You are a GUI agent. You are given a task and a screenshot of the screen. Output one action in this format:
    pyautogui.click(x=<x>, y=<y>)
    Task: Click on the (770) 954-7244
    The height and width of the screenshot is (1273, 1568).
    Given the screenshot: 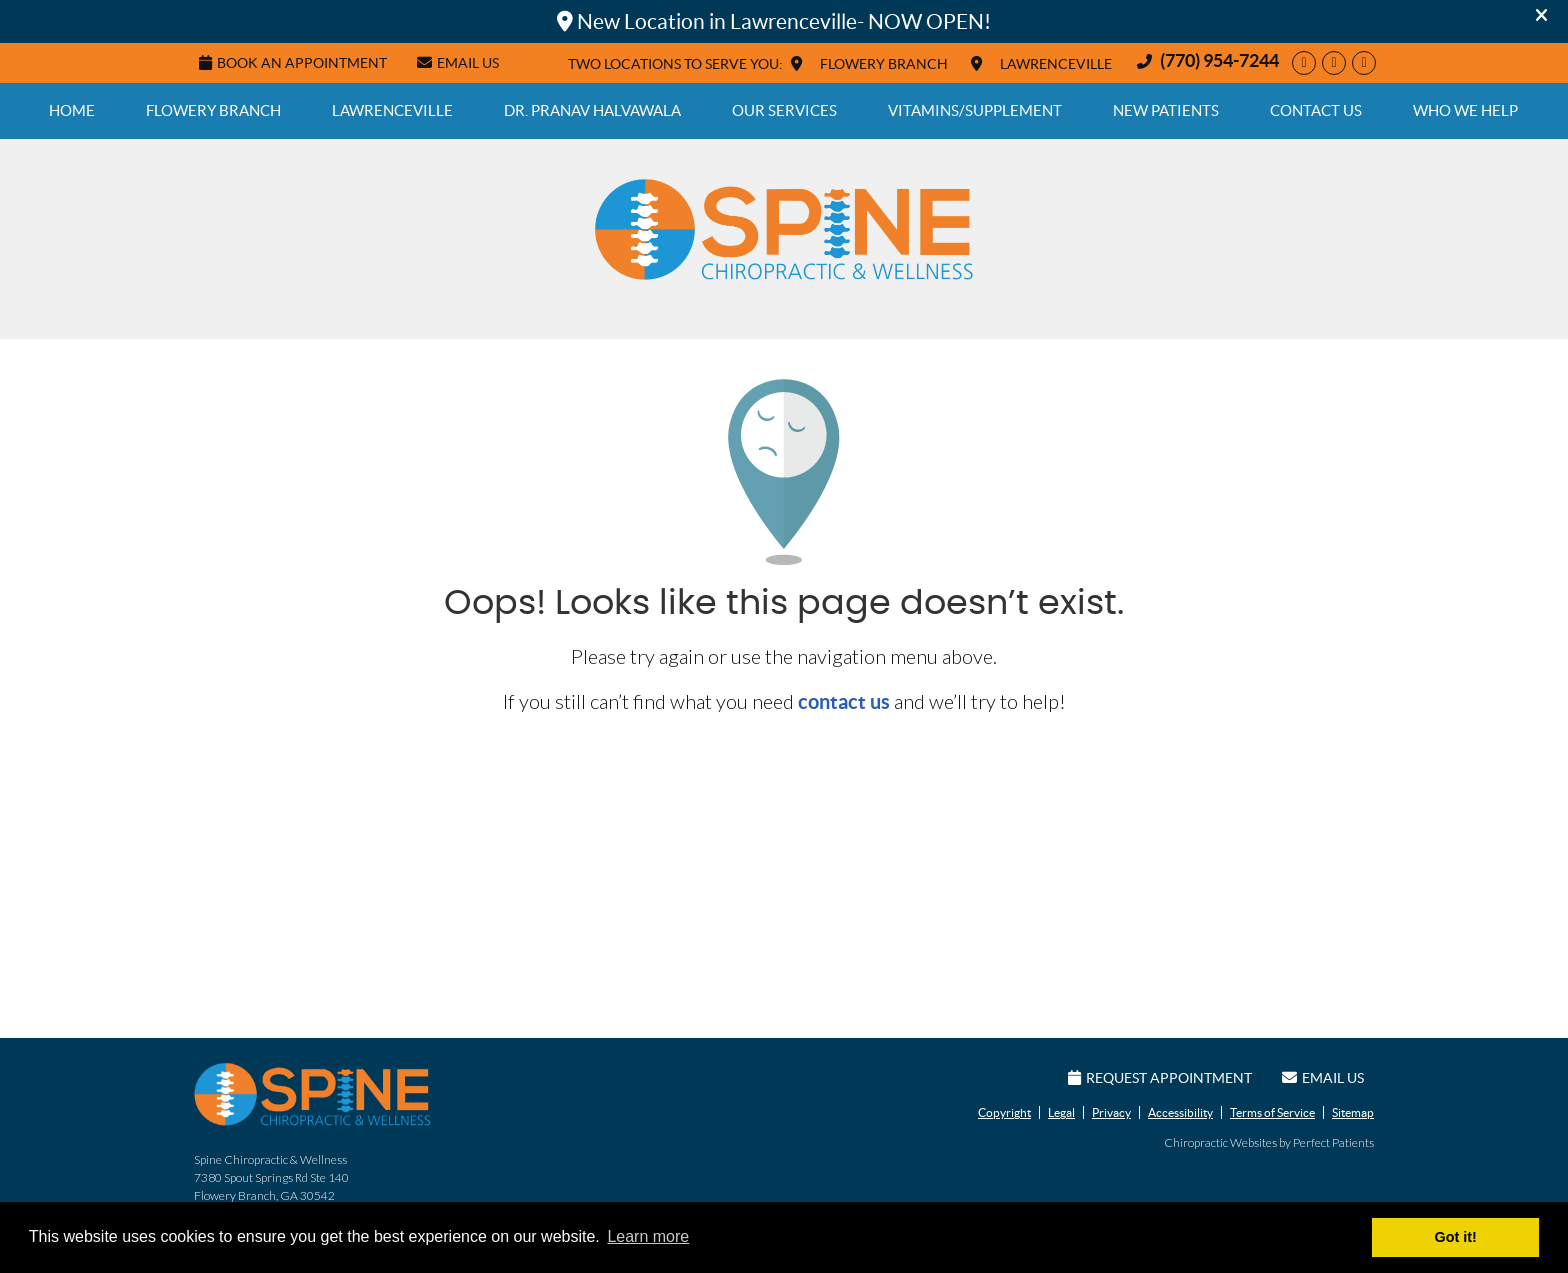 What is the action you would take?
    pyautogui.click(x=1219, y=60)
    